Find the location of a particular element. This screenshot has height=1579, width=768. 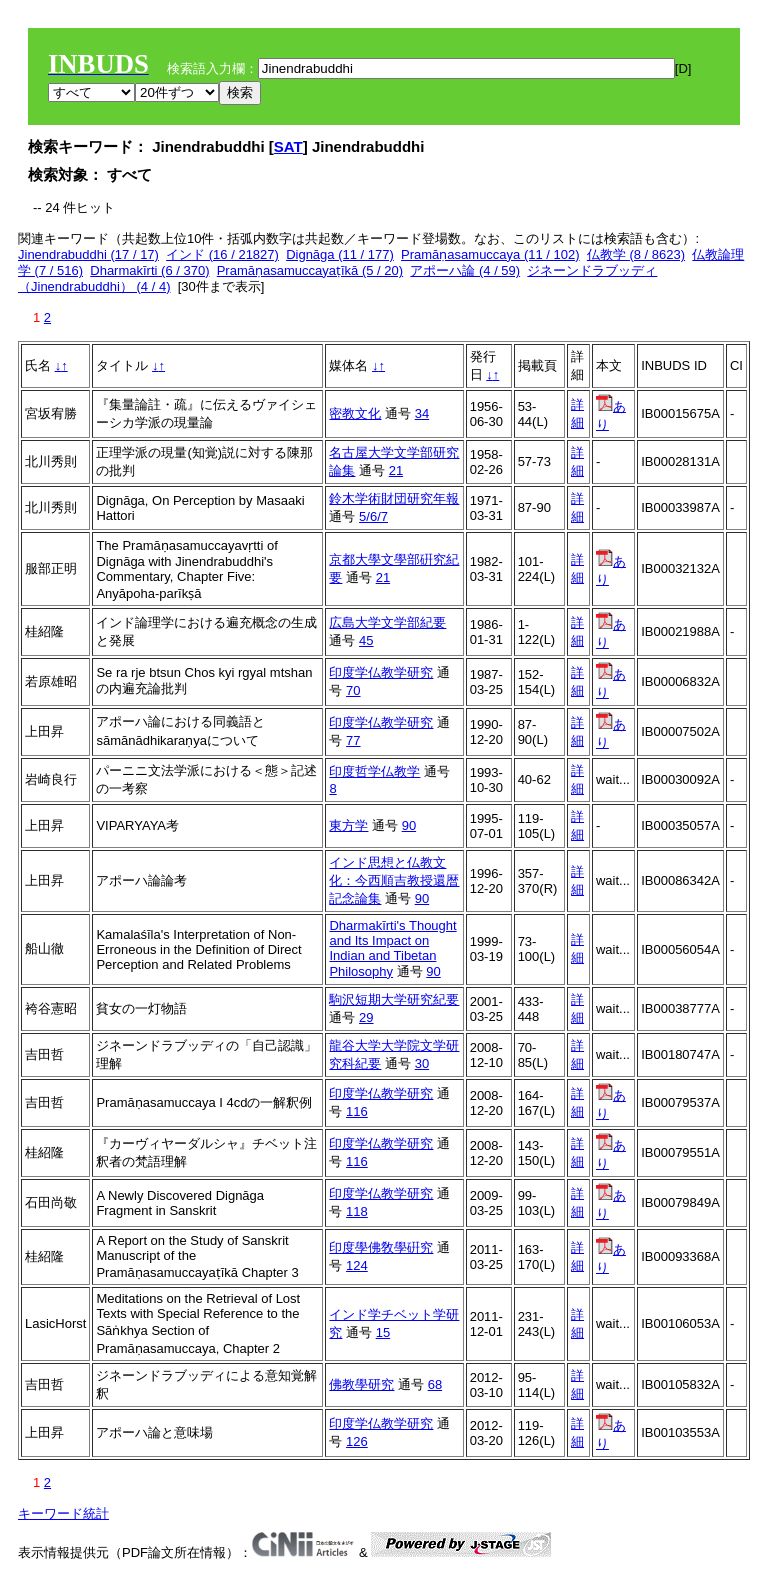

5/6/7 is located at coordinates (373, 516).